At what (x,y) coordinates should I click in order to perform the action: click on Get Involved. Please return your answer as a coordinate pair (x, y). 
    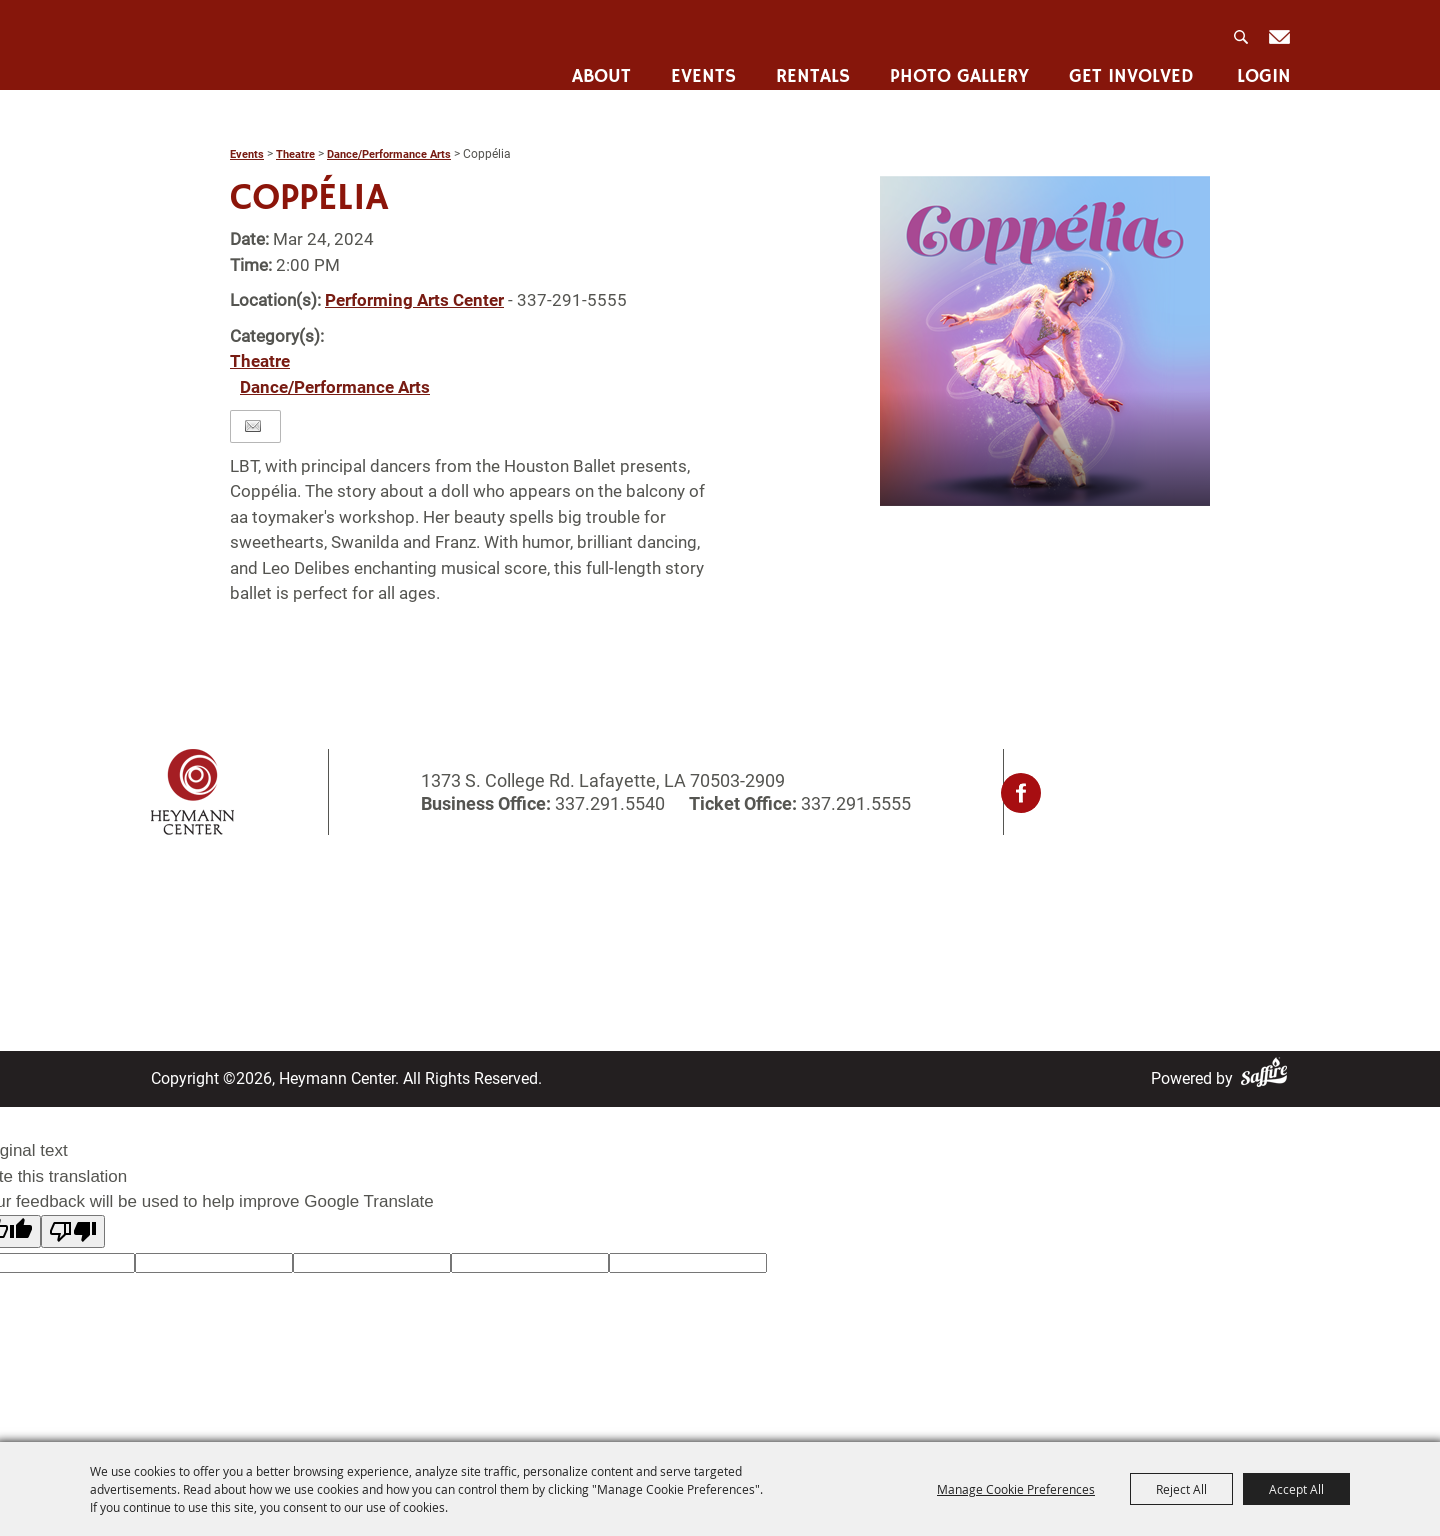
    Looking at the image, I should click on (1128, 65).